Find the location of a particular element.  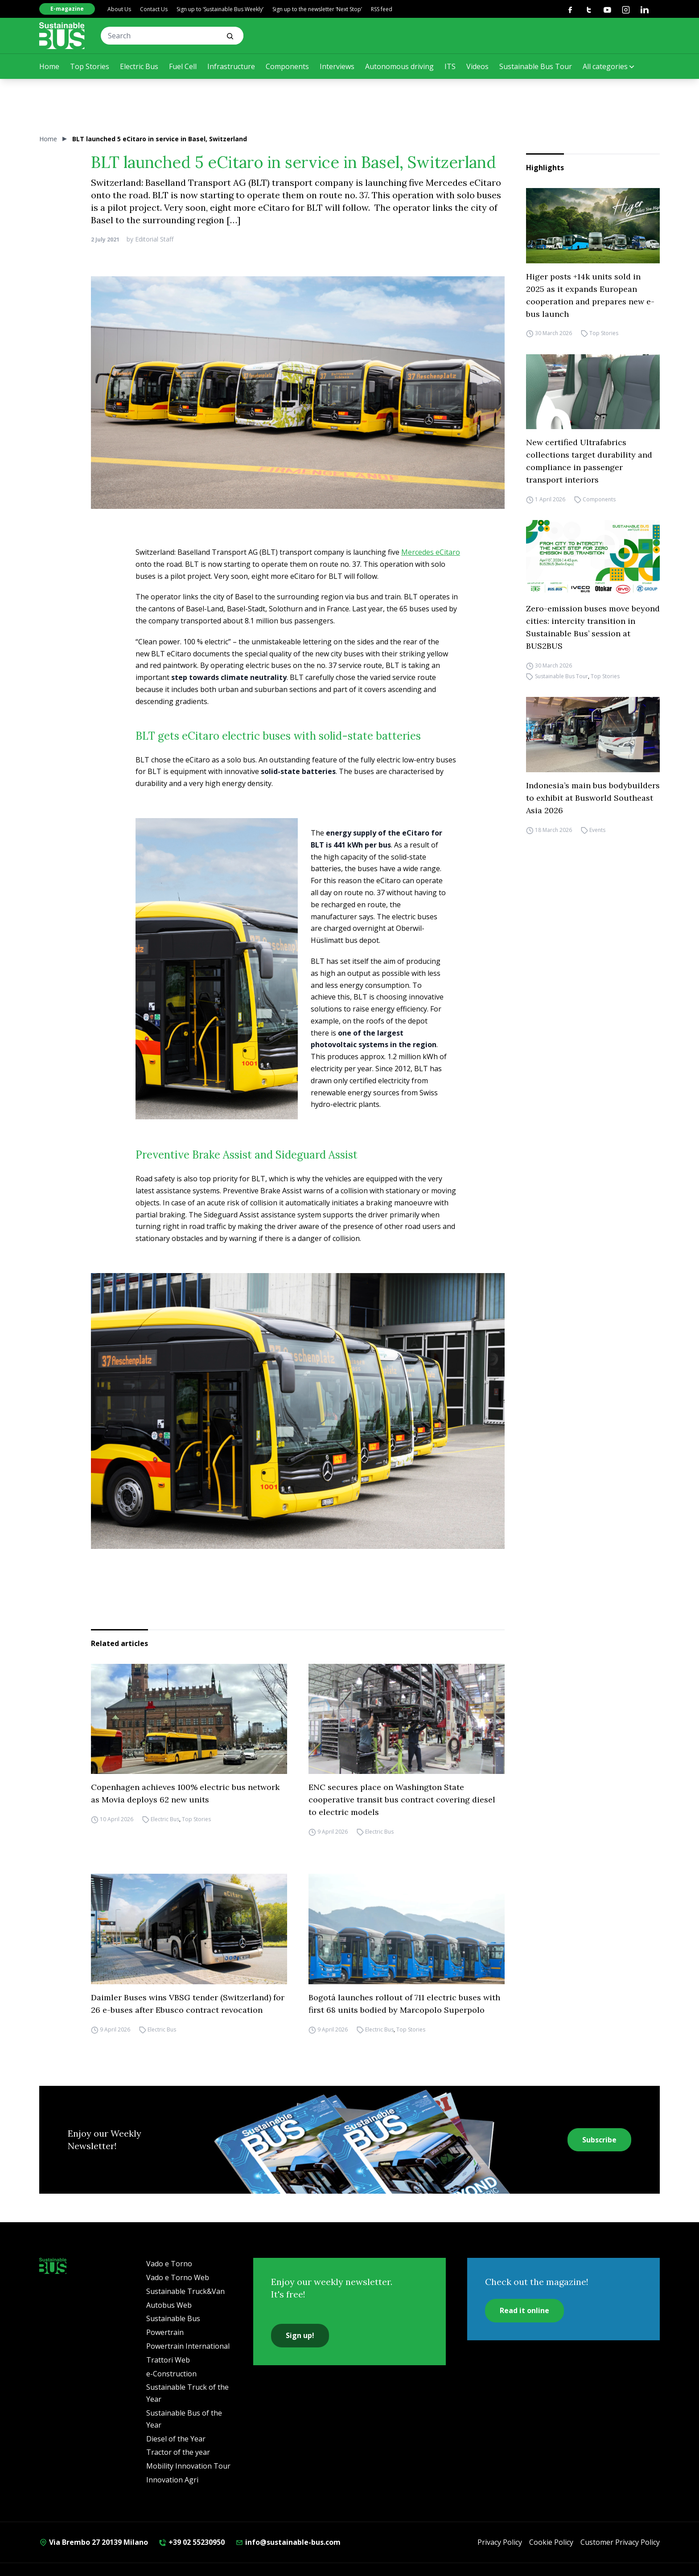

Interviews is located at coordinates (337, 66).